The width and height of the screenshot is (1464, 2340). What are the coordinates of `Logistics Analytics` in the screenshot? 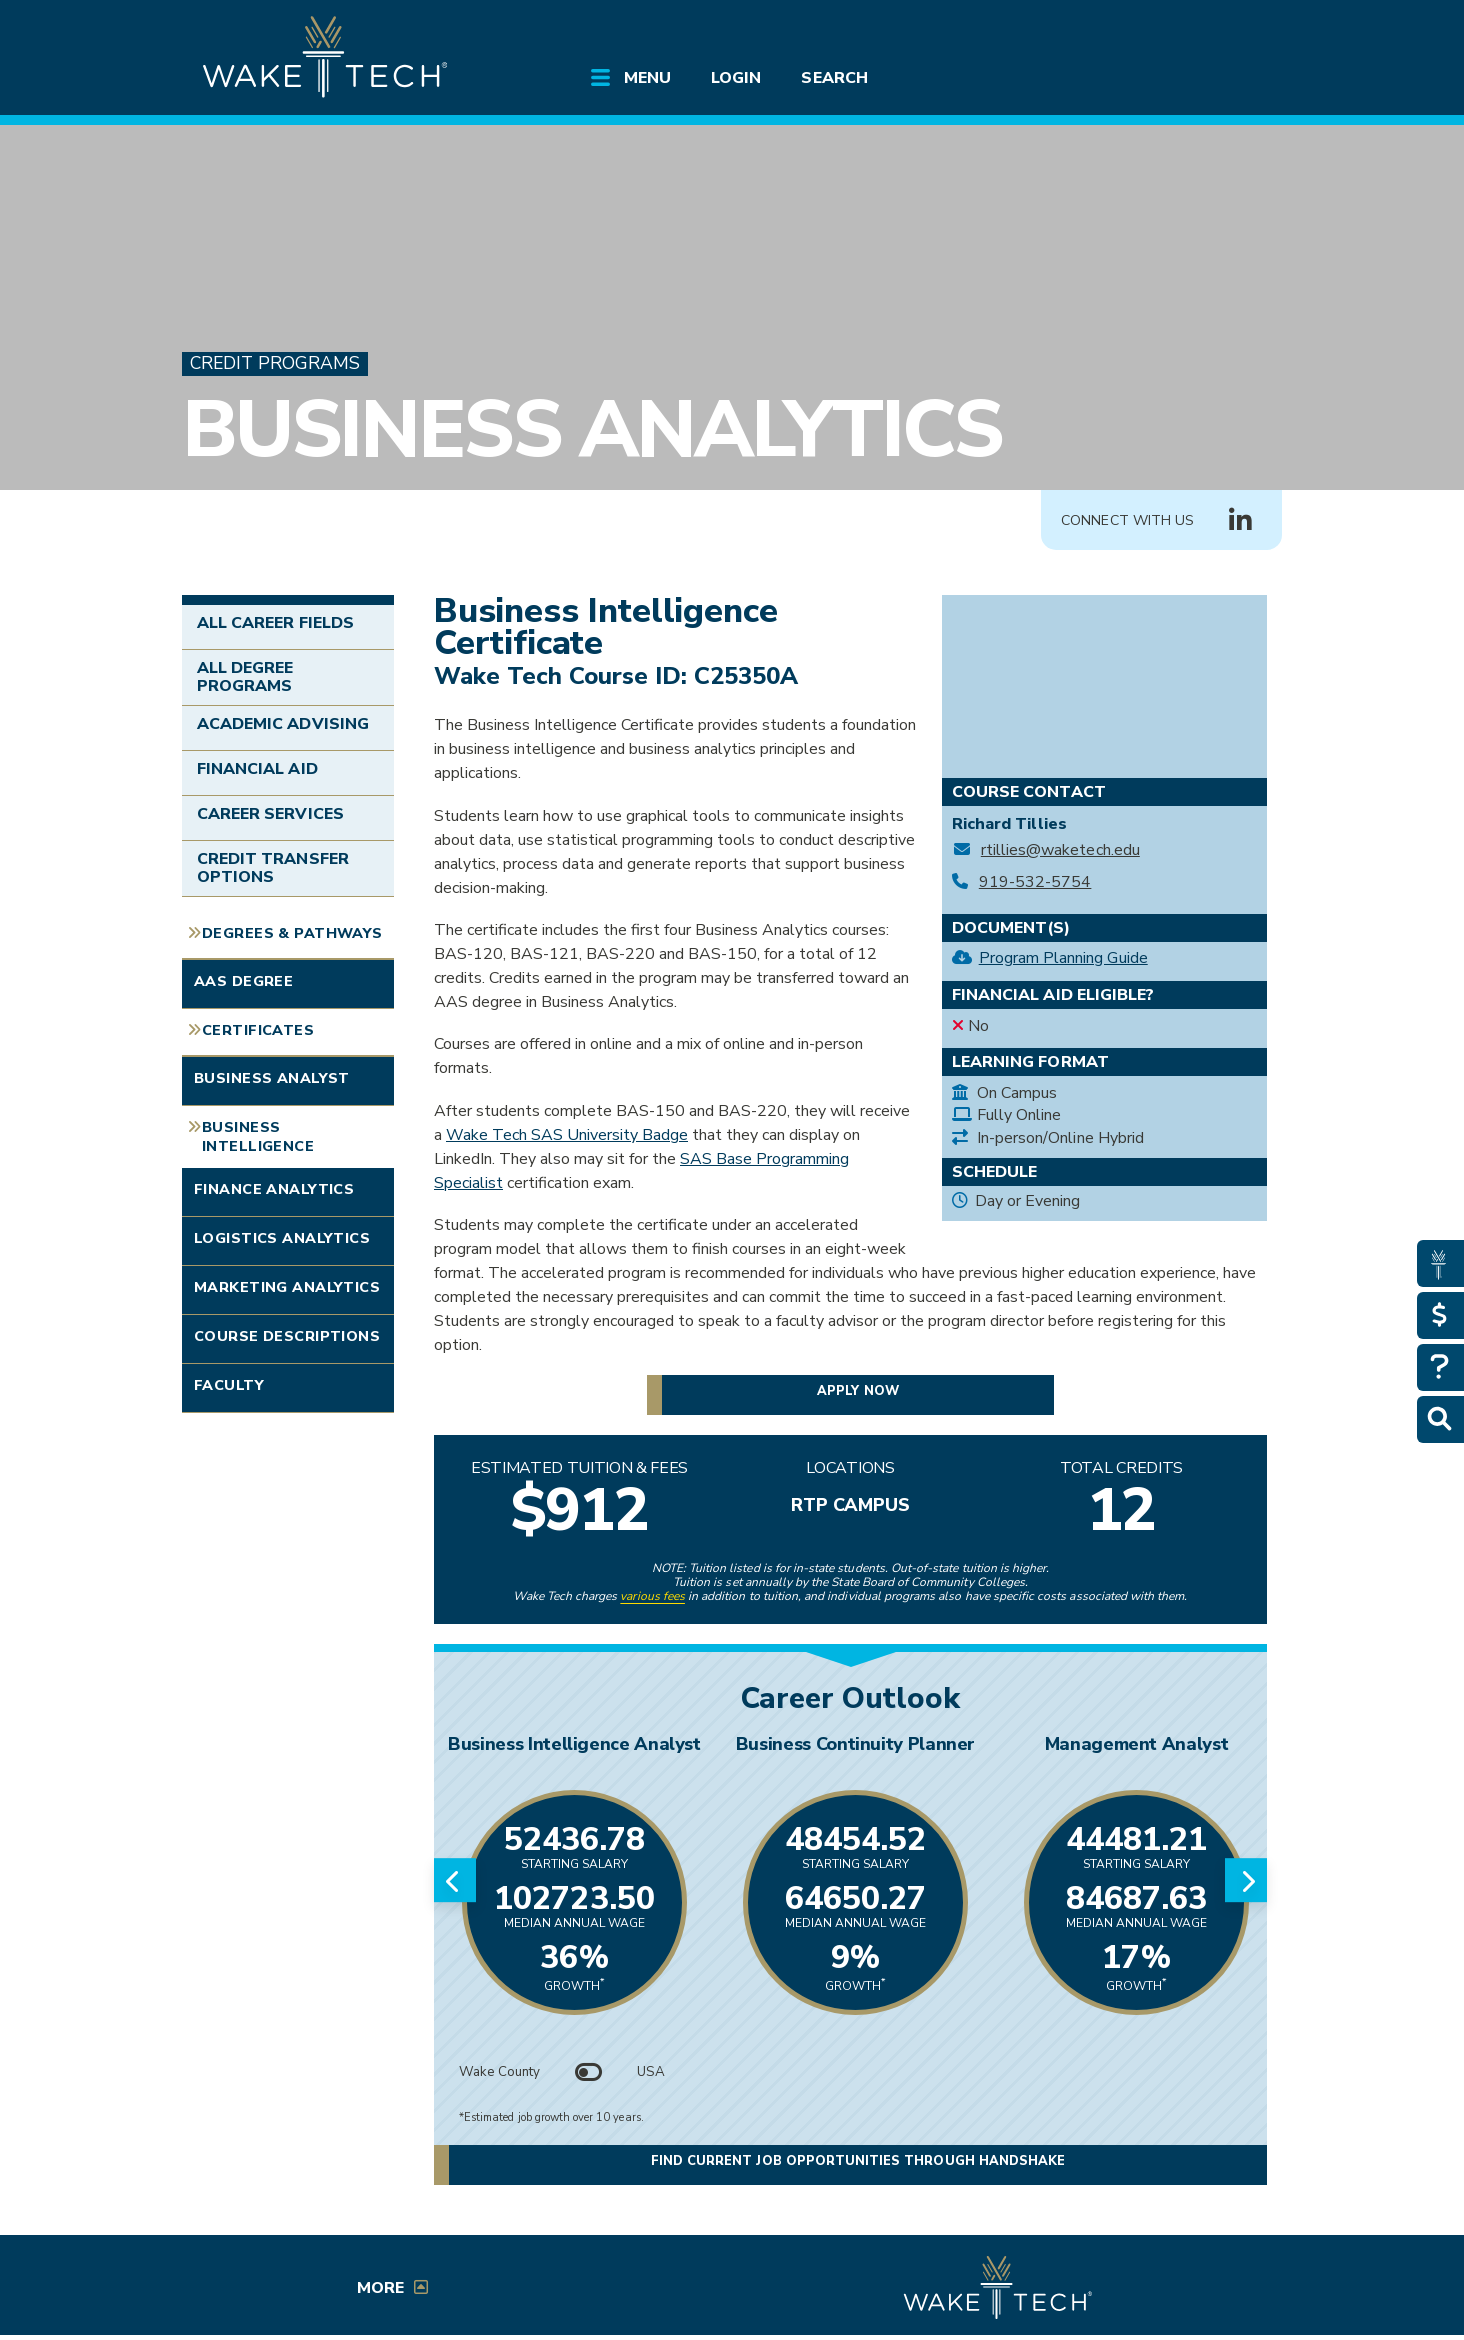 It's located at (282, 1238).